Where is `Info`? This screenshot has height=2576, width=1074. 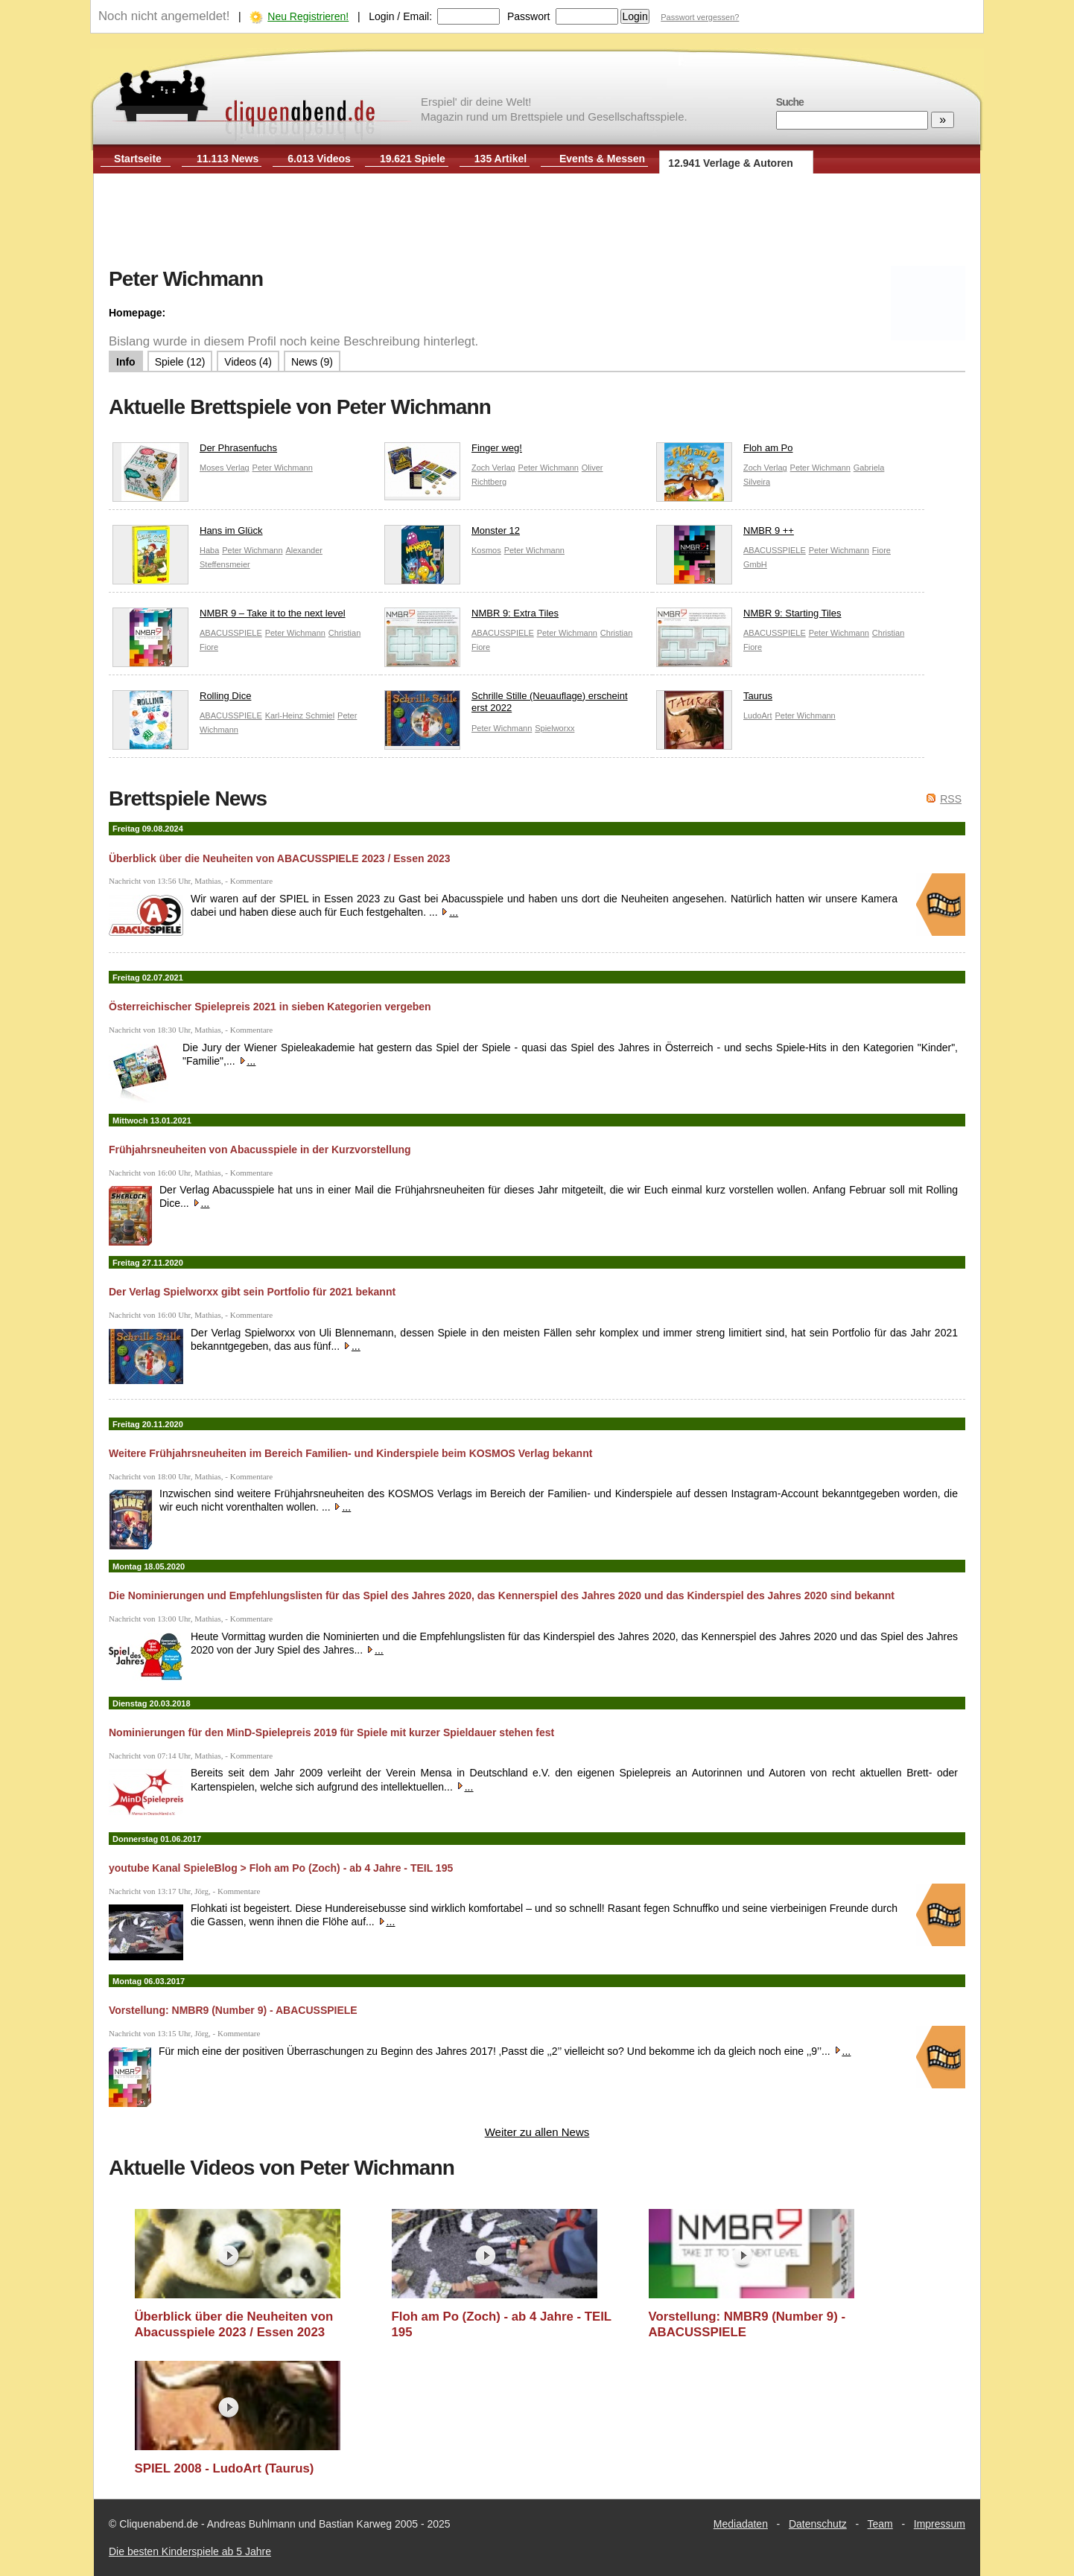 Info is located at coordinates (126, 362).